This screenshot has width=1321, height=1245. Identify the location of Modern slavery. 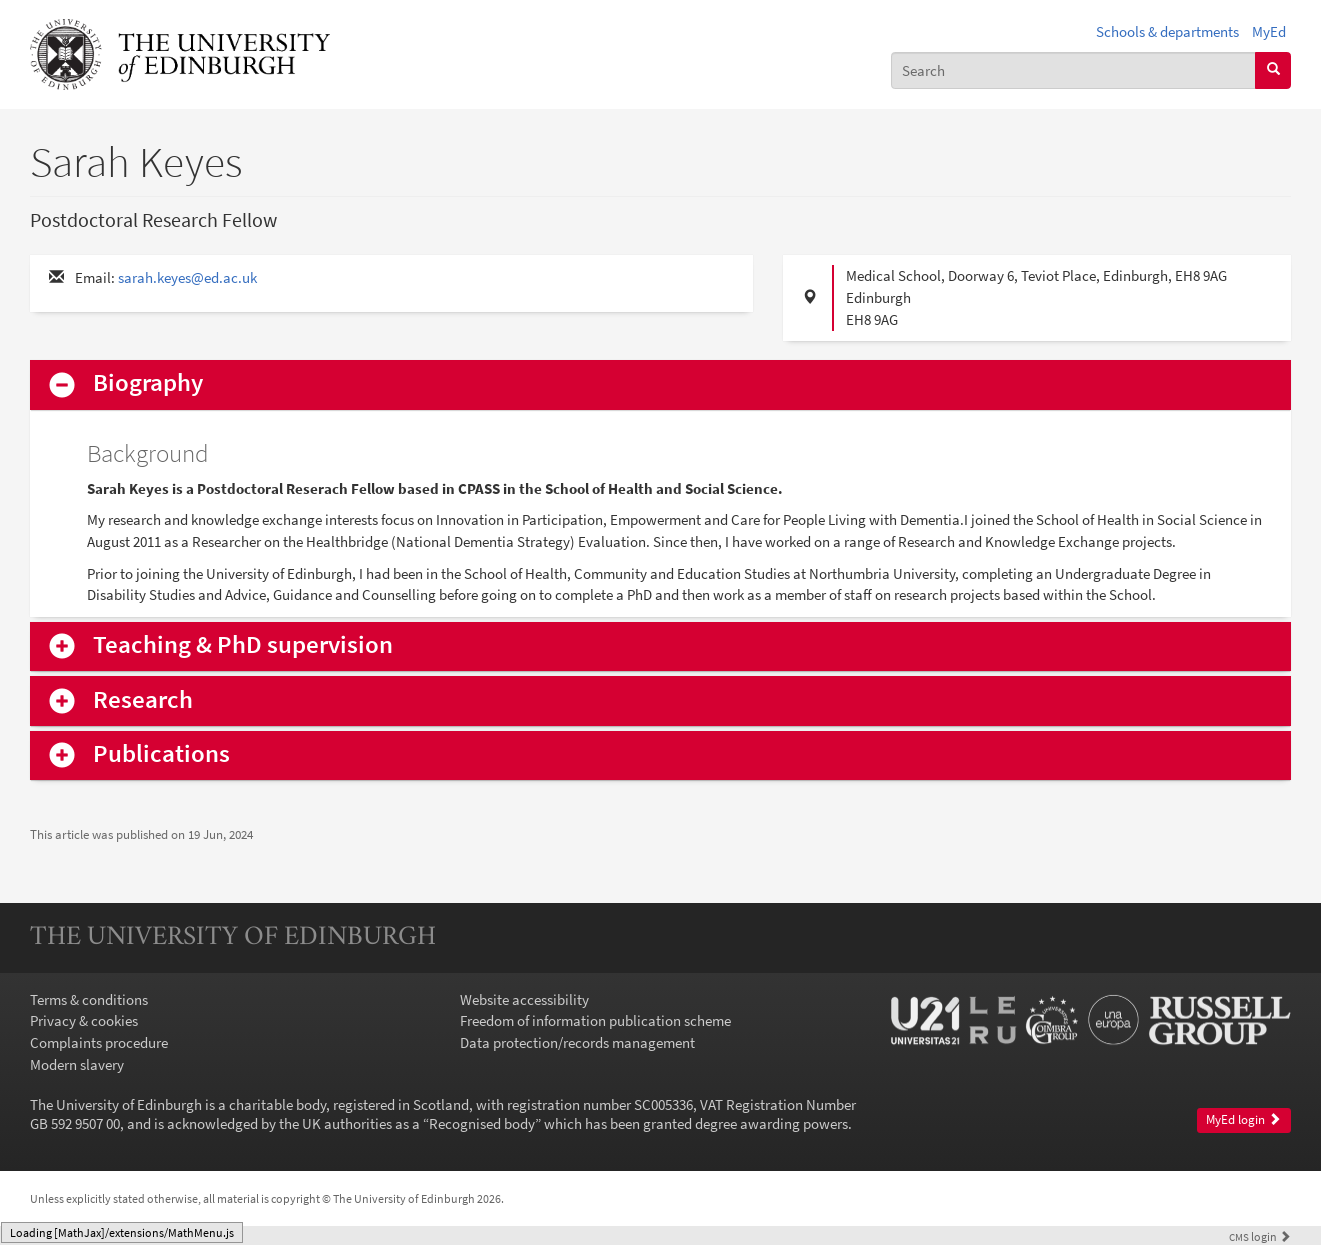
(77, 1064).